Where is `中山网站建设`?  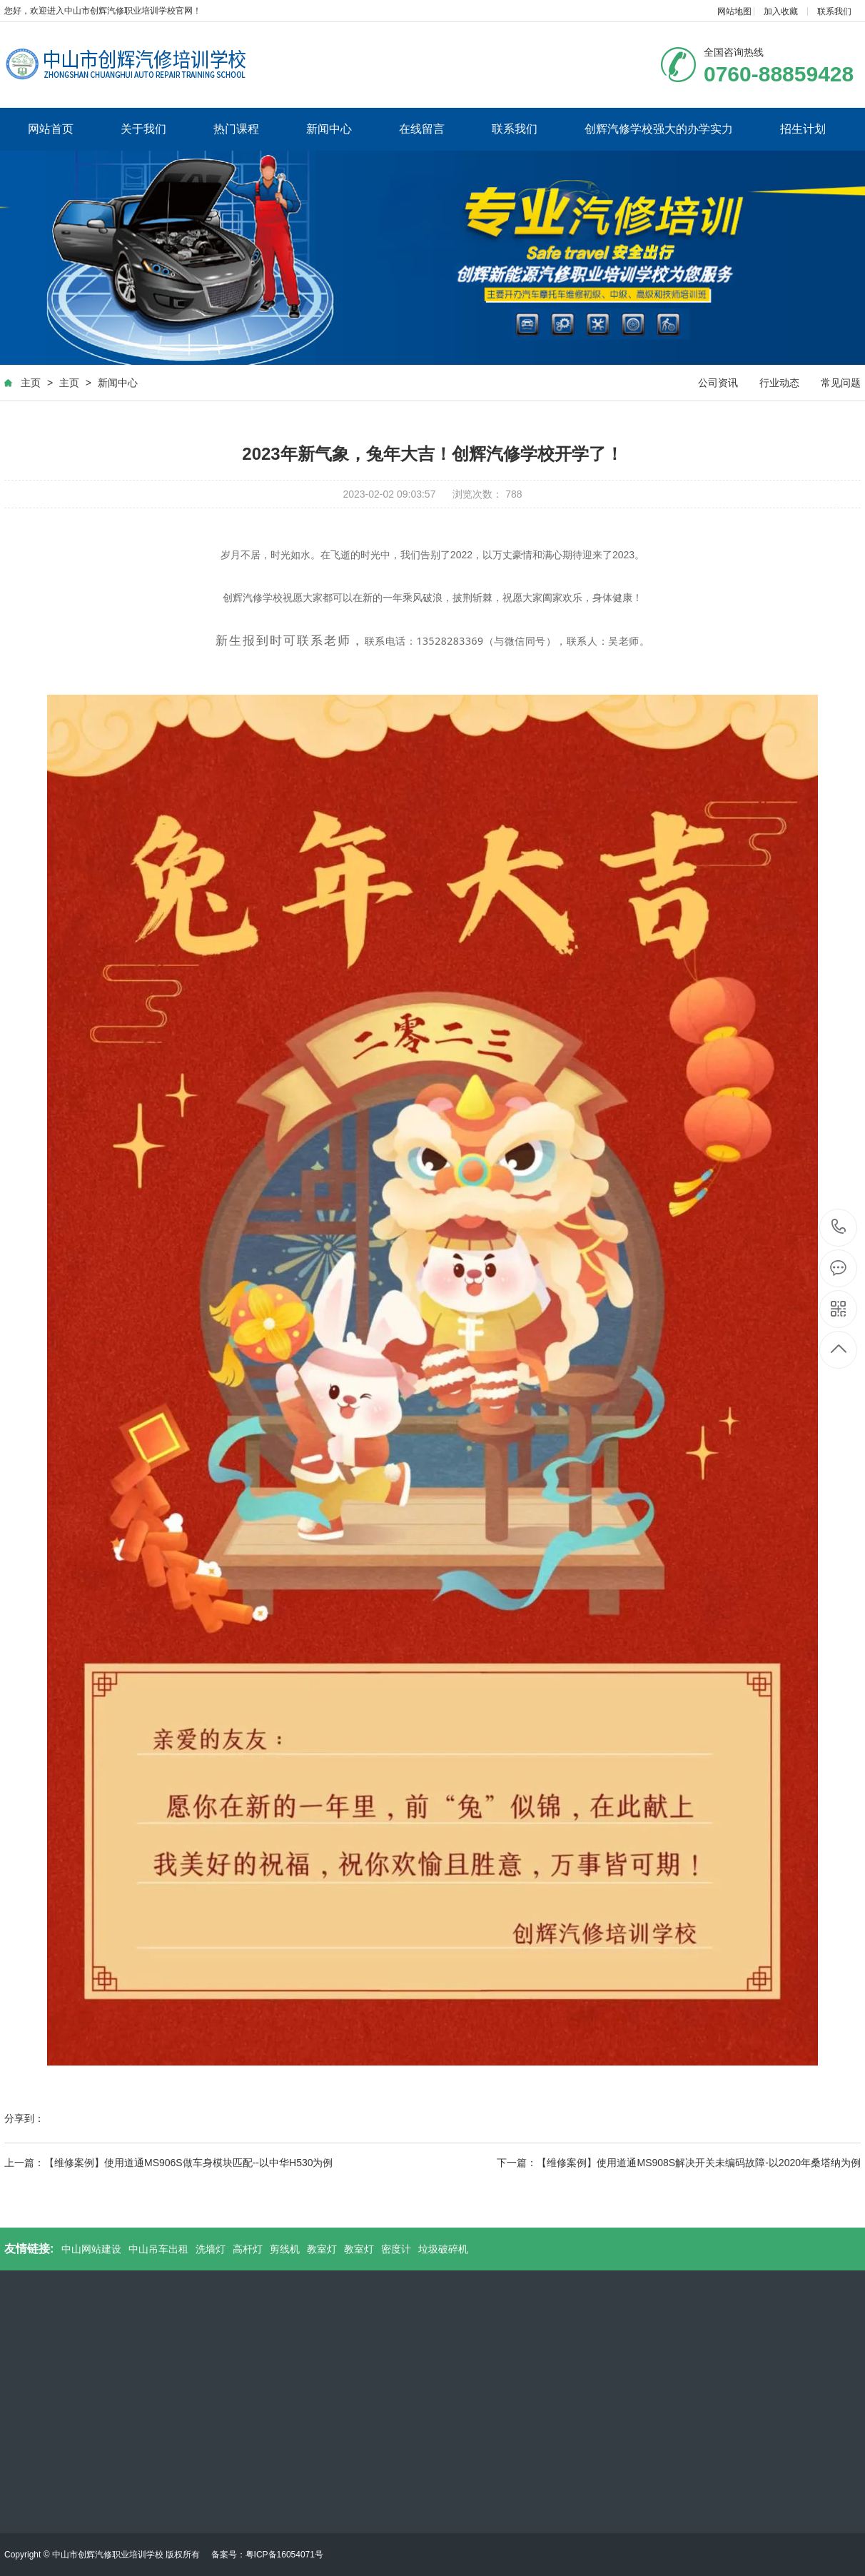
中山网站建设 is located at coordinates (91, 2249).